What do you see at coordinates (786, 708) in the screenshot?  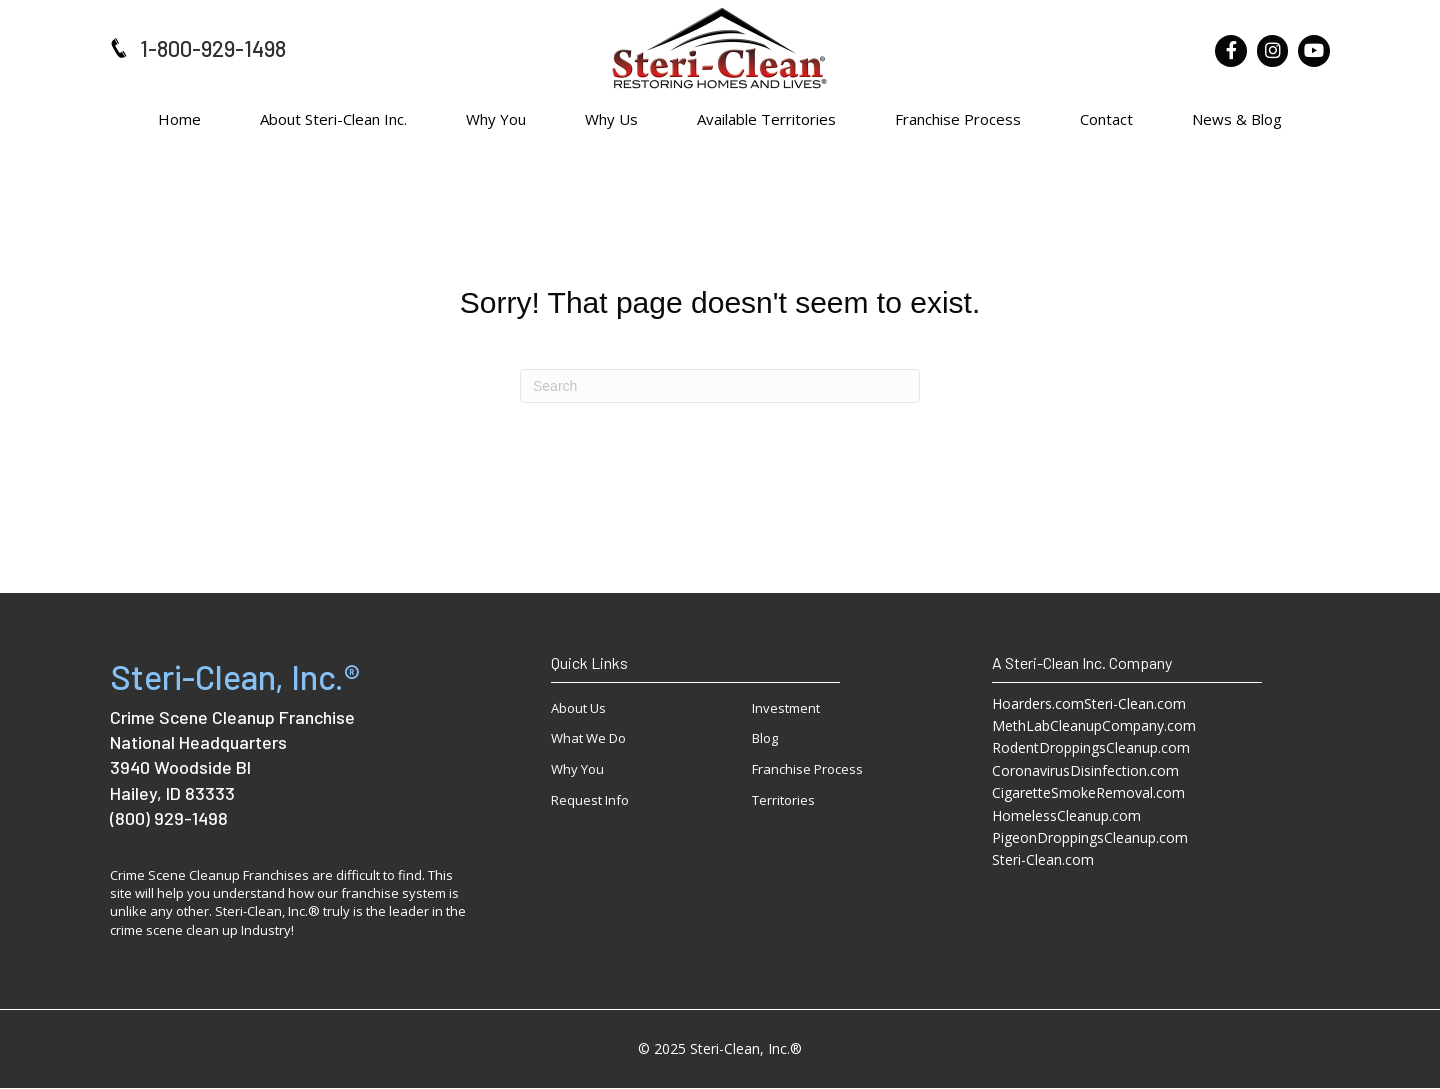 I see `Investment` at bounding box center [786, 708].